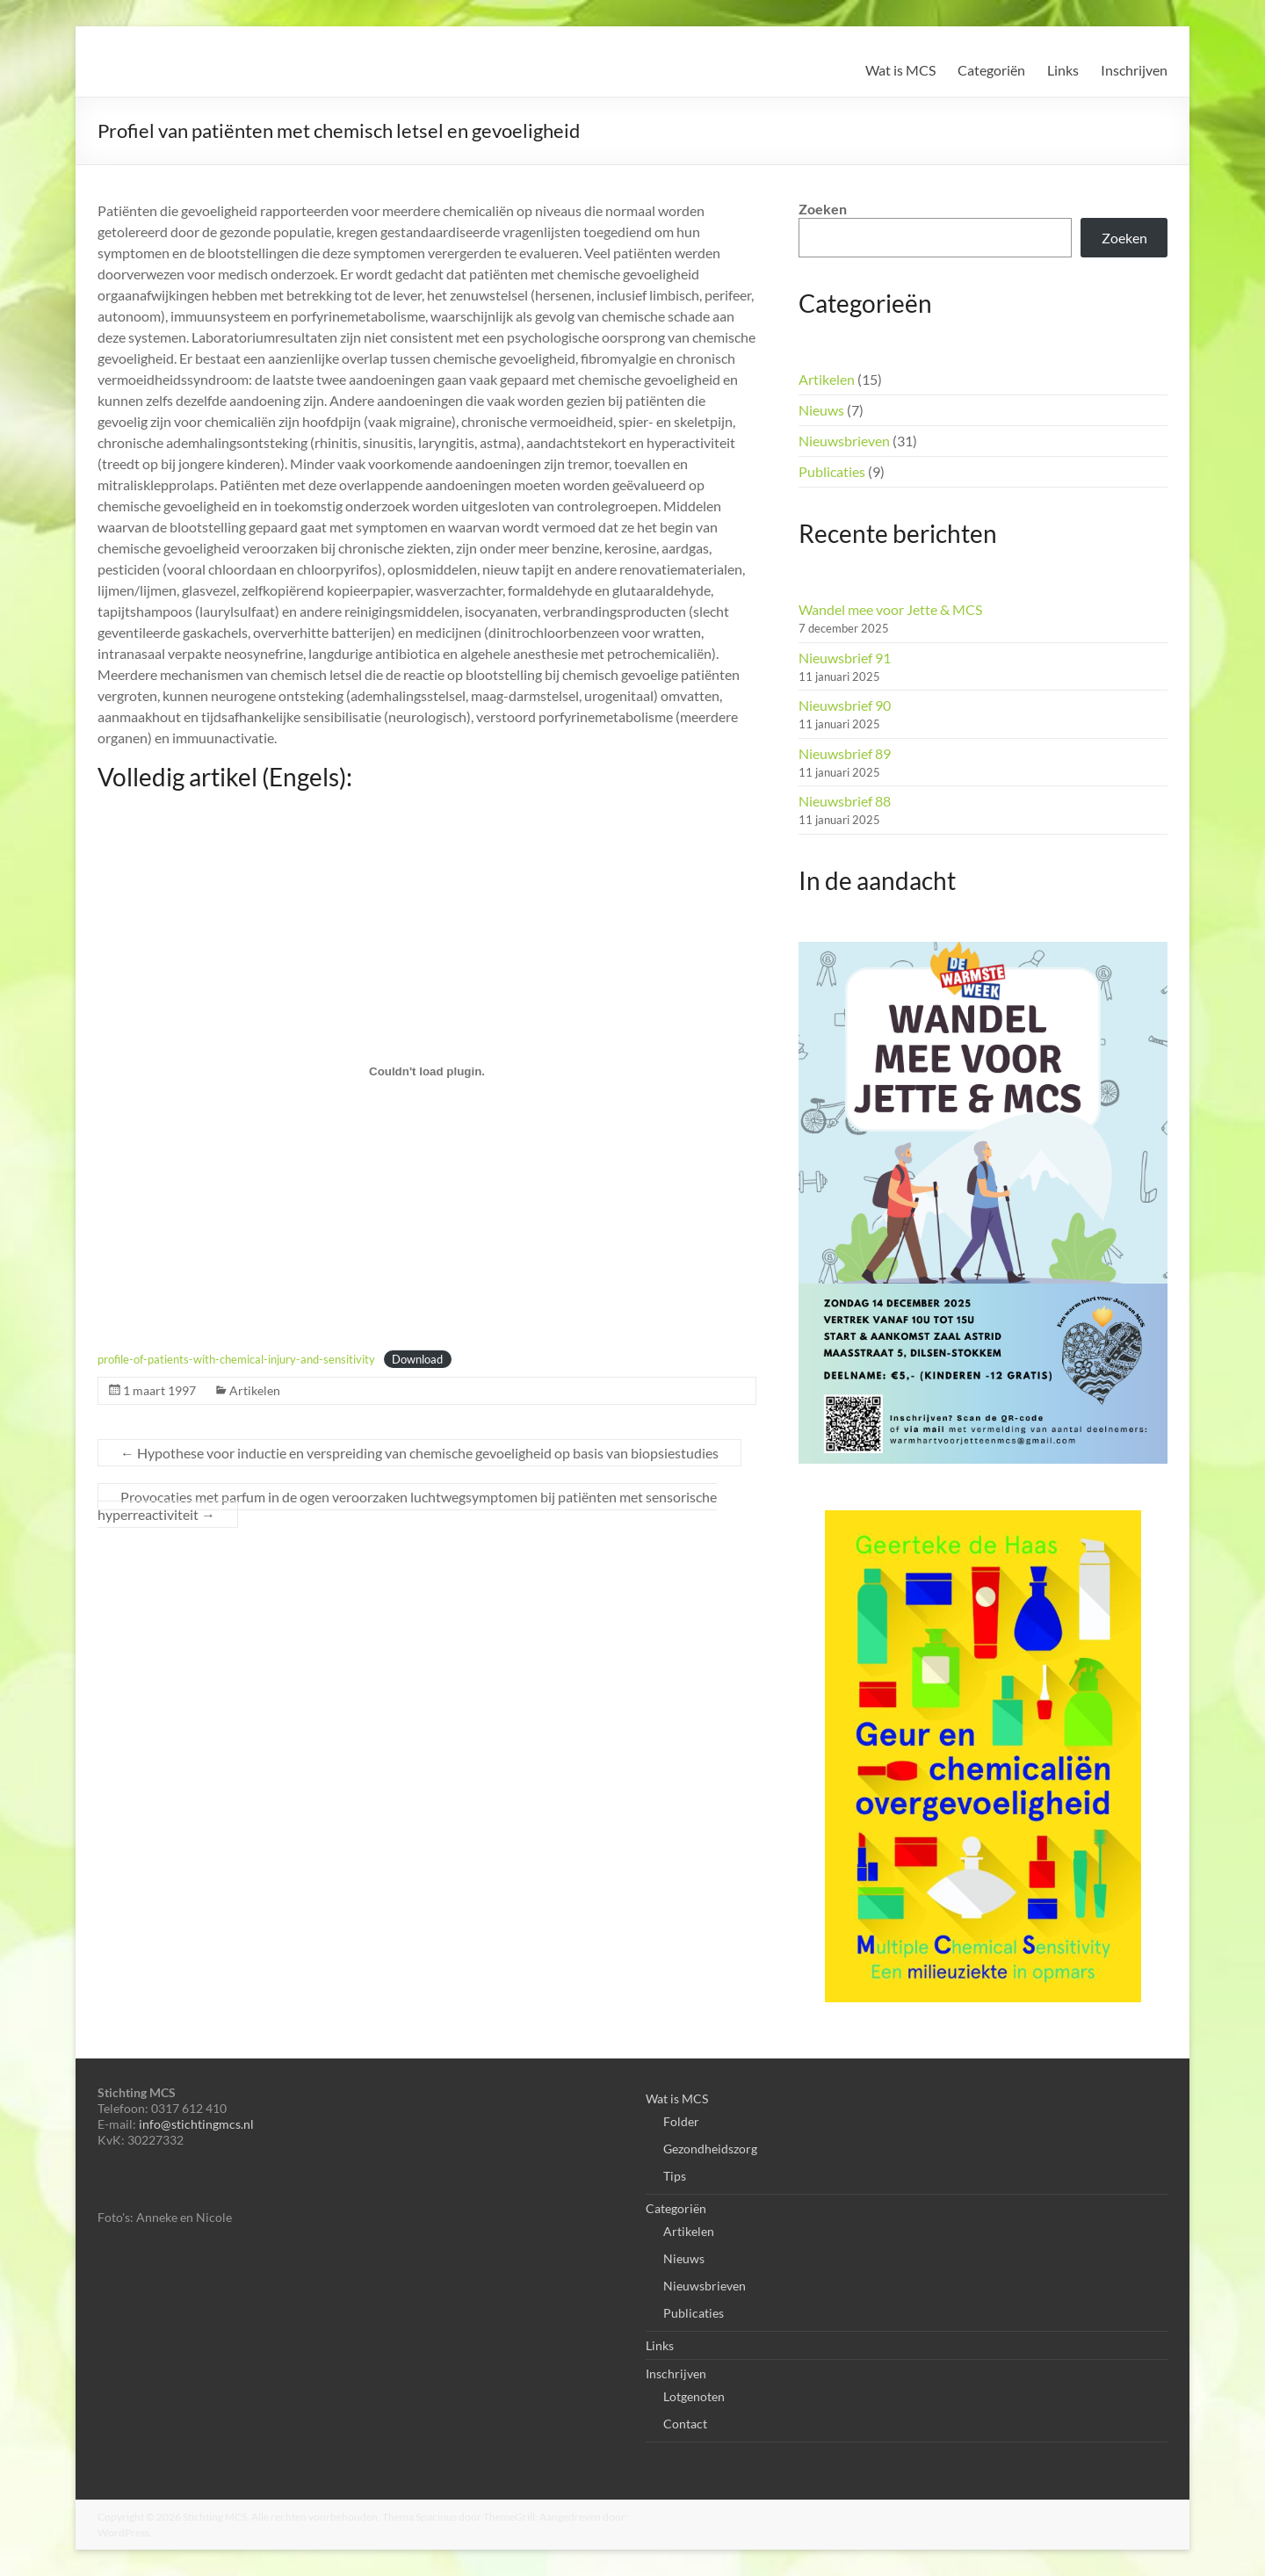 This screenshot has width=1265, height=2576. Describe the element at coordinates (196, 2124) in the screenshot. I see `info@stichtingmcs.nl` at that location.